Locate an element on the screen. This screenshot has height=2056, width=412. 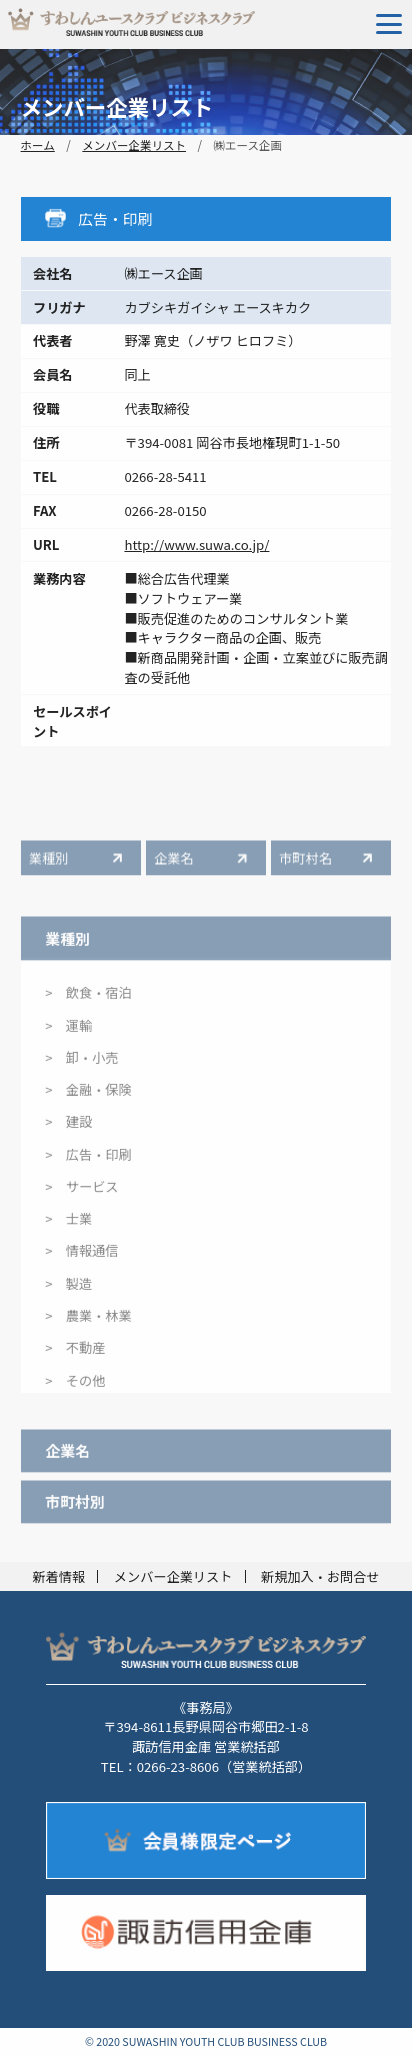
> 金融・保険 is located at coordinates (88, 1100).